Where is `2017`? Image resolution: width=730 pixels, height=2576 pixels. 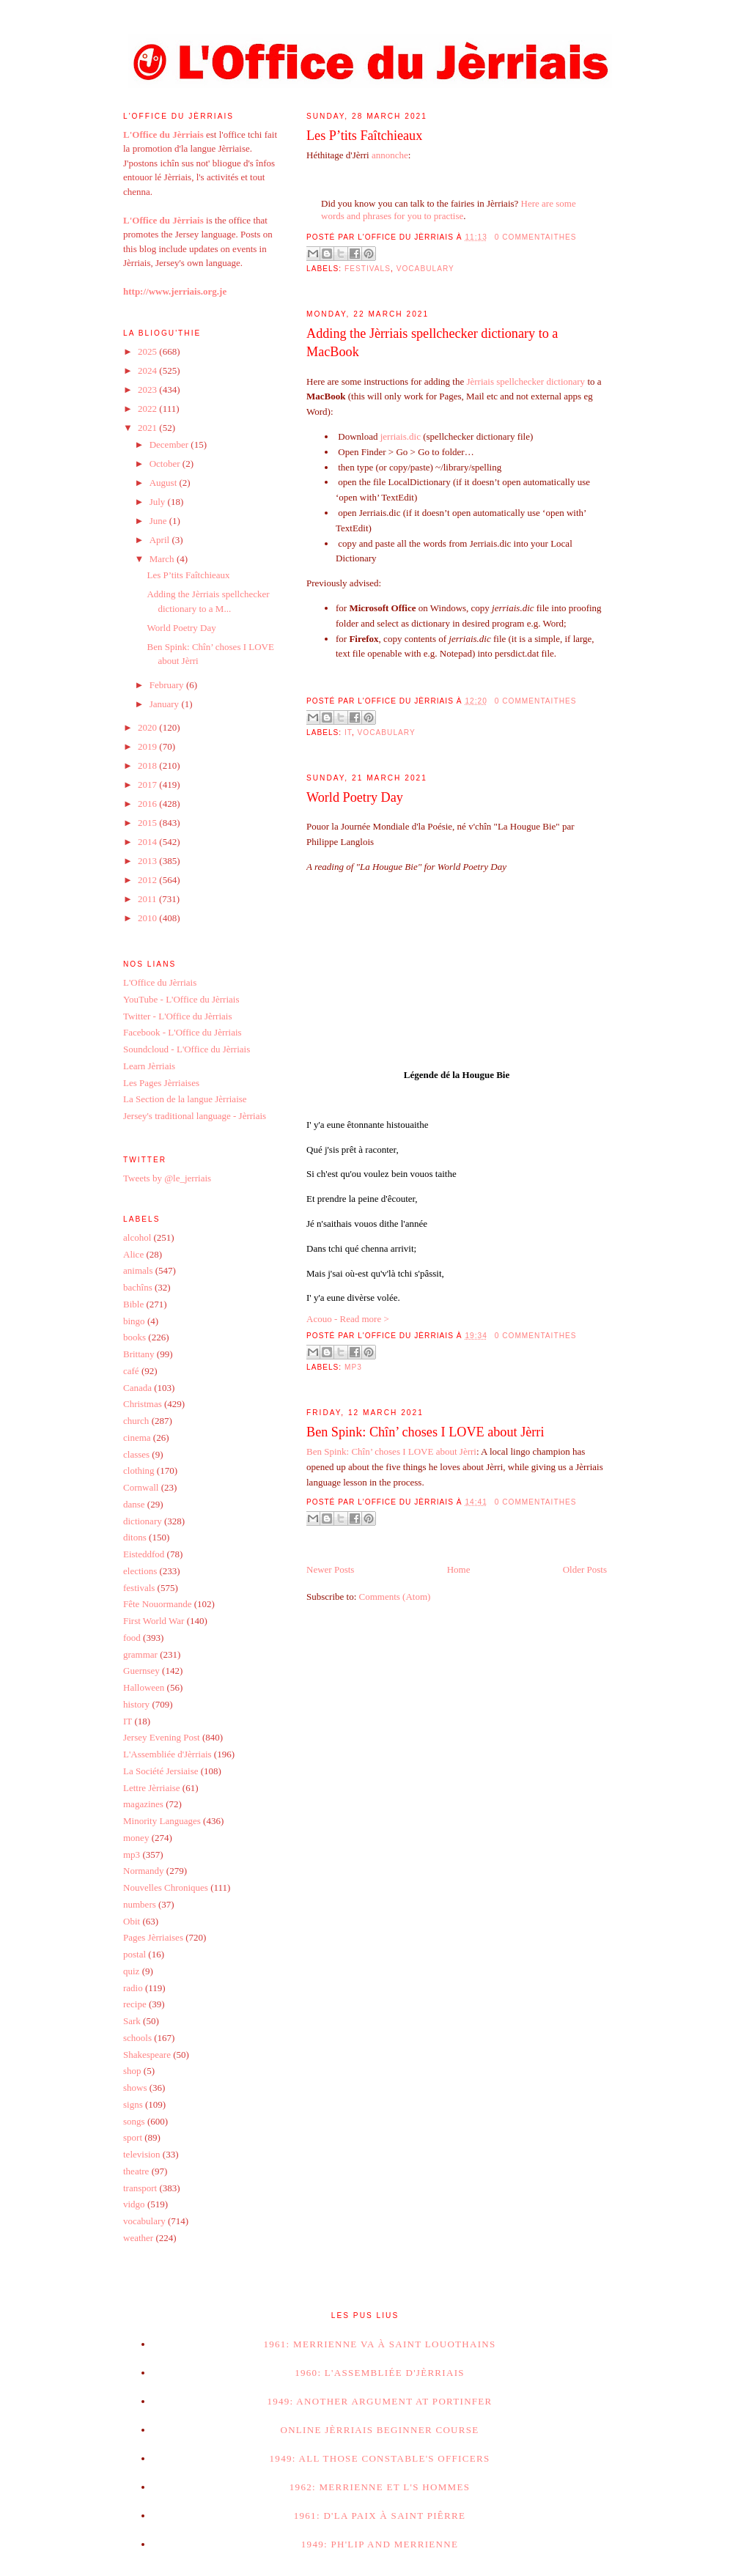
2017 is located at coordinates (148, 784).